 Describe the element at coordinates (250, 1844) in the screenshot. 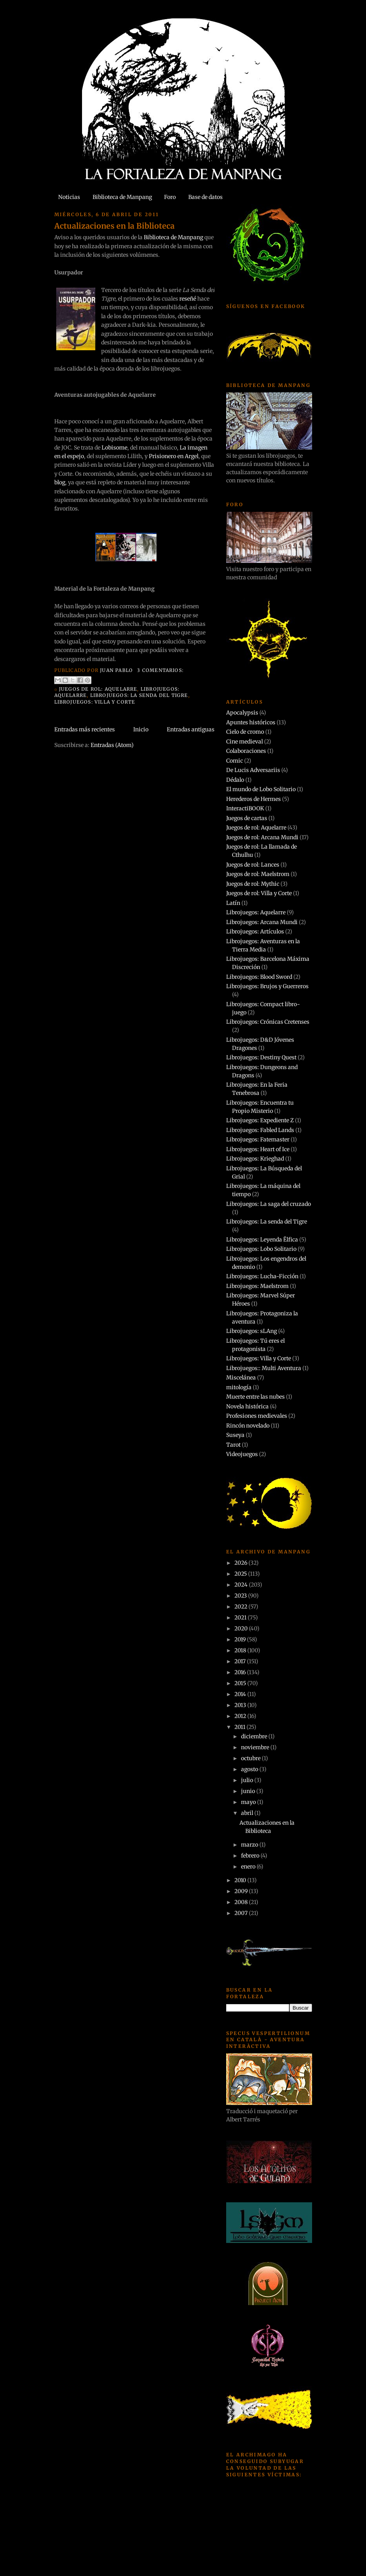

I see `marzo` at that location.